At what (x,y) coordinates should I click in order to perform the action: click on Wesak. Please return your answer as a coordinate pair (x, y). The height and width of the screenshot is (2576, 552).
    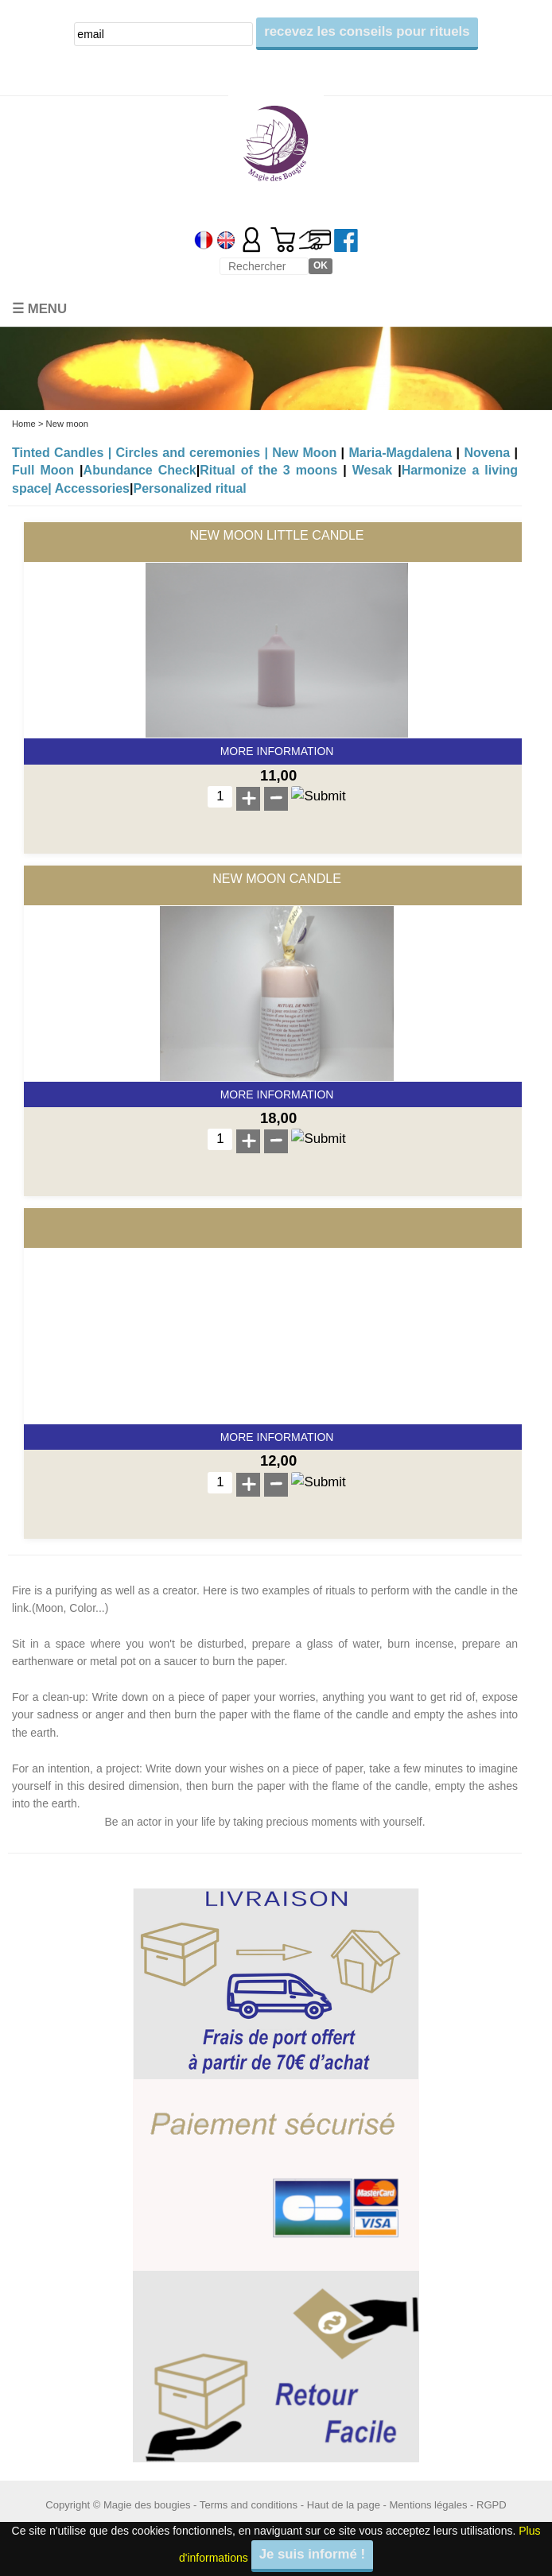
    Looking at the image, I should click on (372, 470).